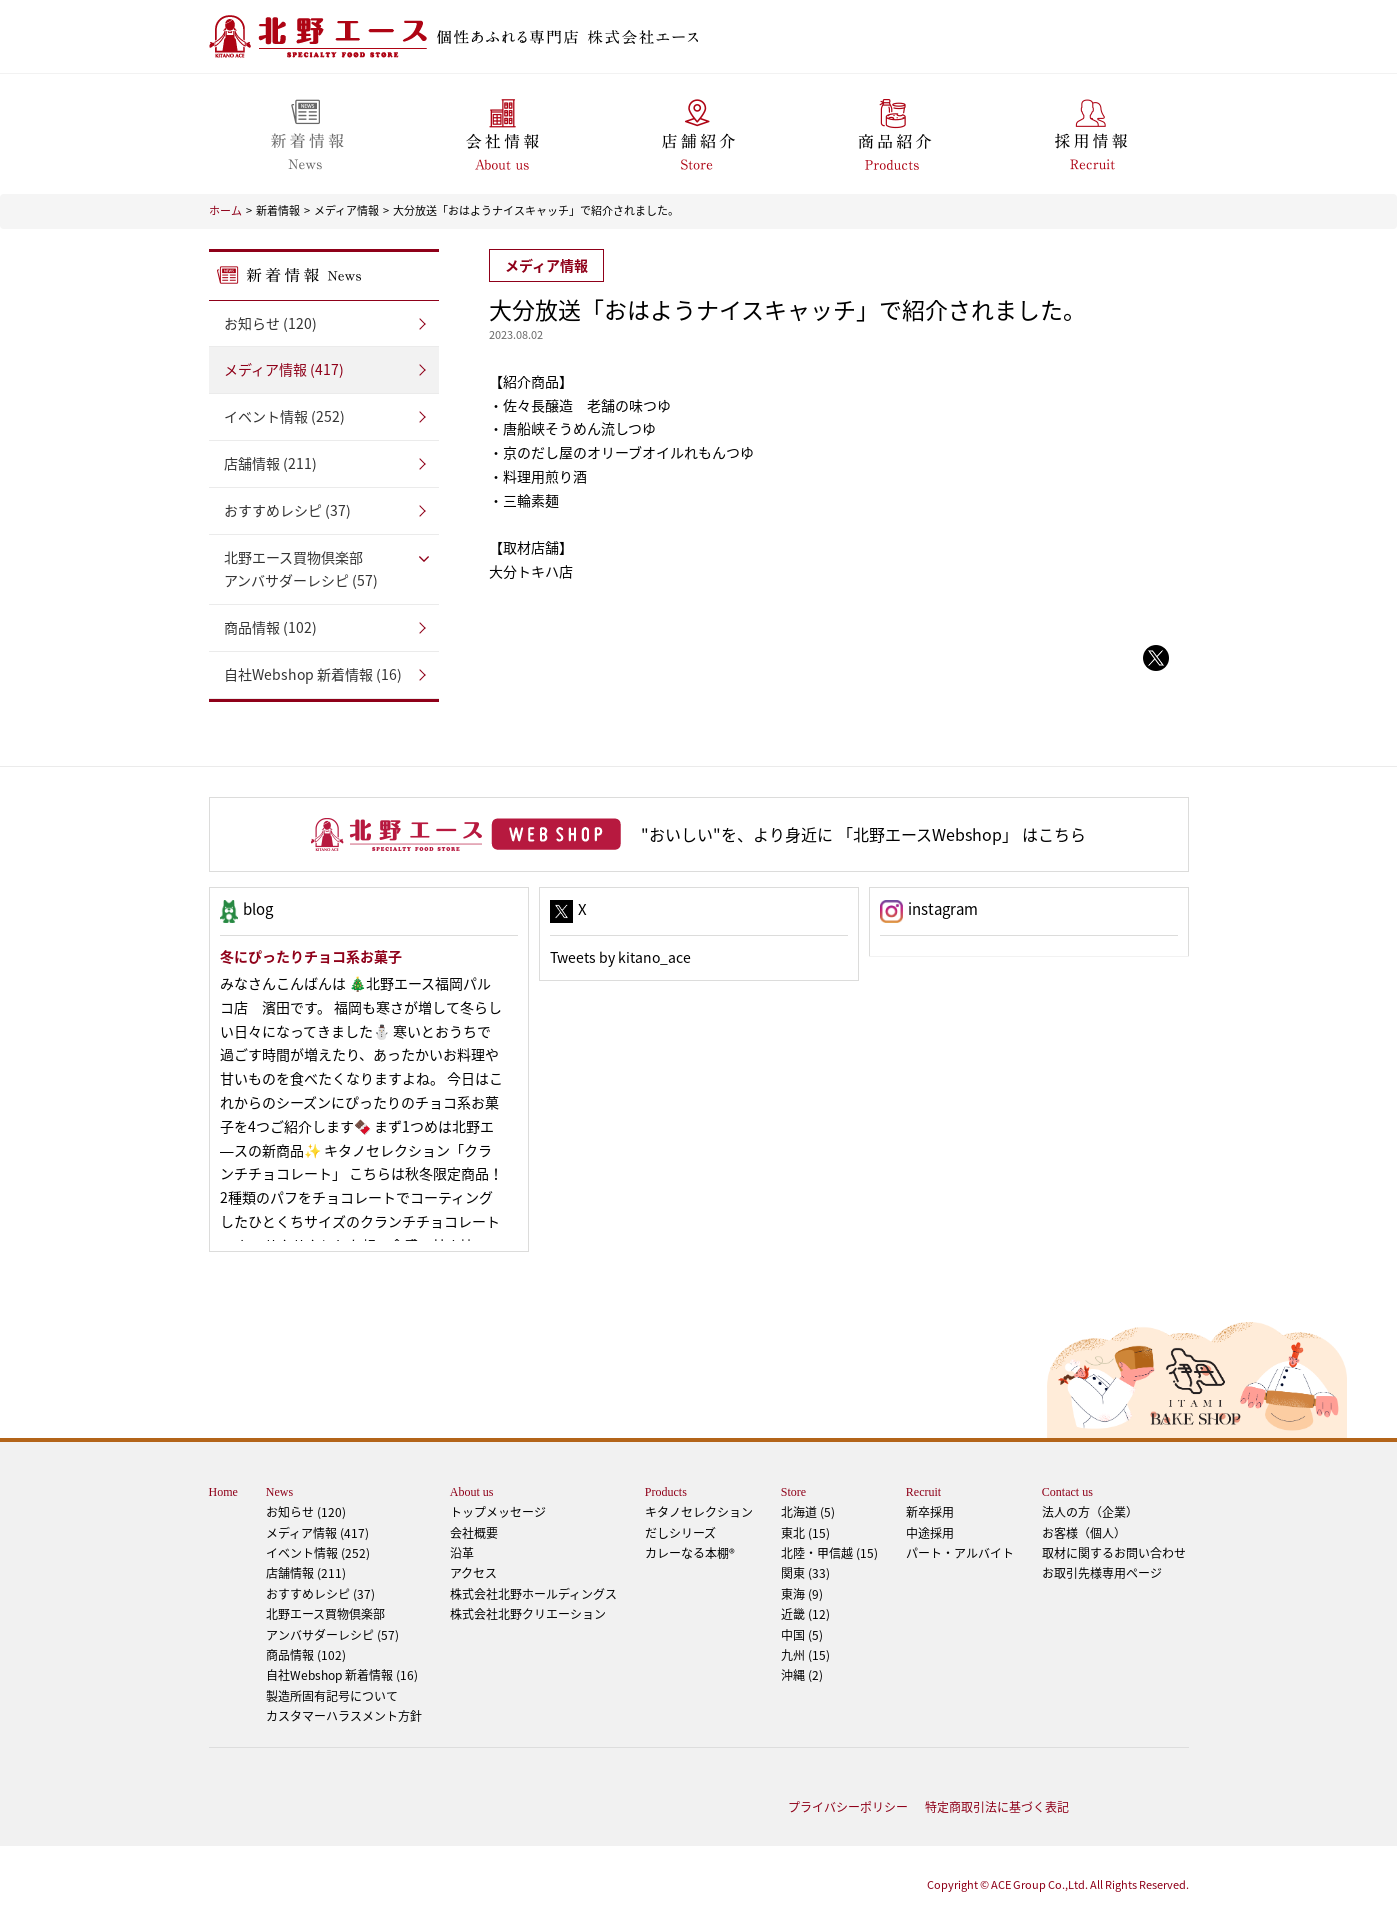  Describe the element at coordinates (863, 834) in the screenshot. I see `"おいしい"を、より身近に 「北野エースWebshop」 はこちら` at that location.